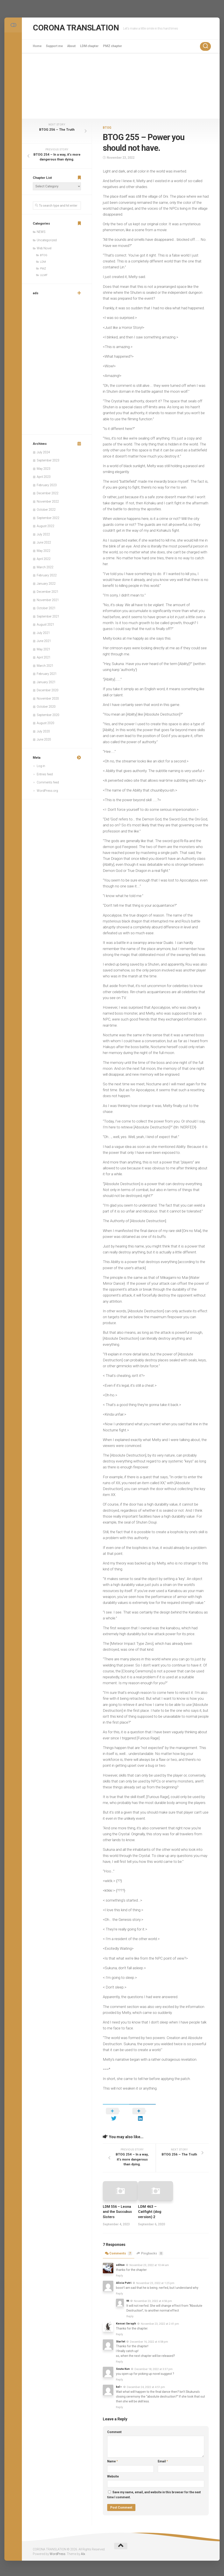 The width and height of the screenshot is (224, 2576). Describe the element at coordinates (47, 485) in the screenshot. I see `February 2023` at that location.